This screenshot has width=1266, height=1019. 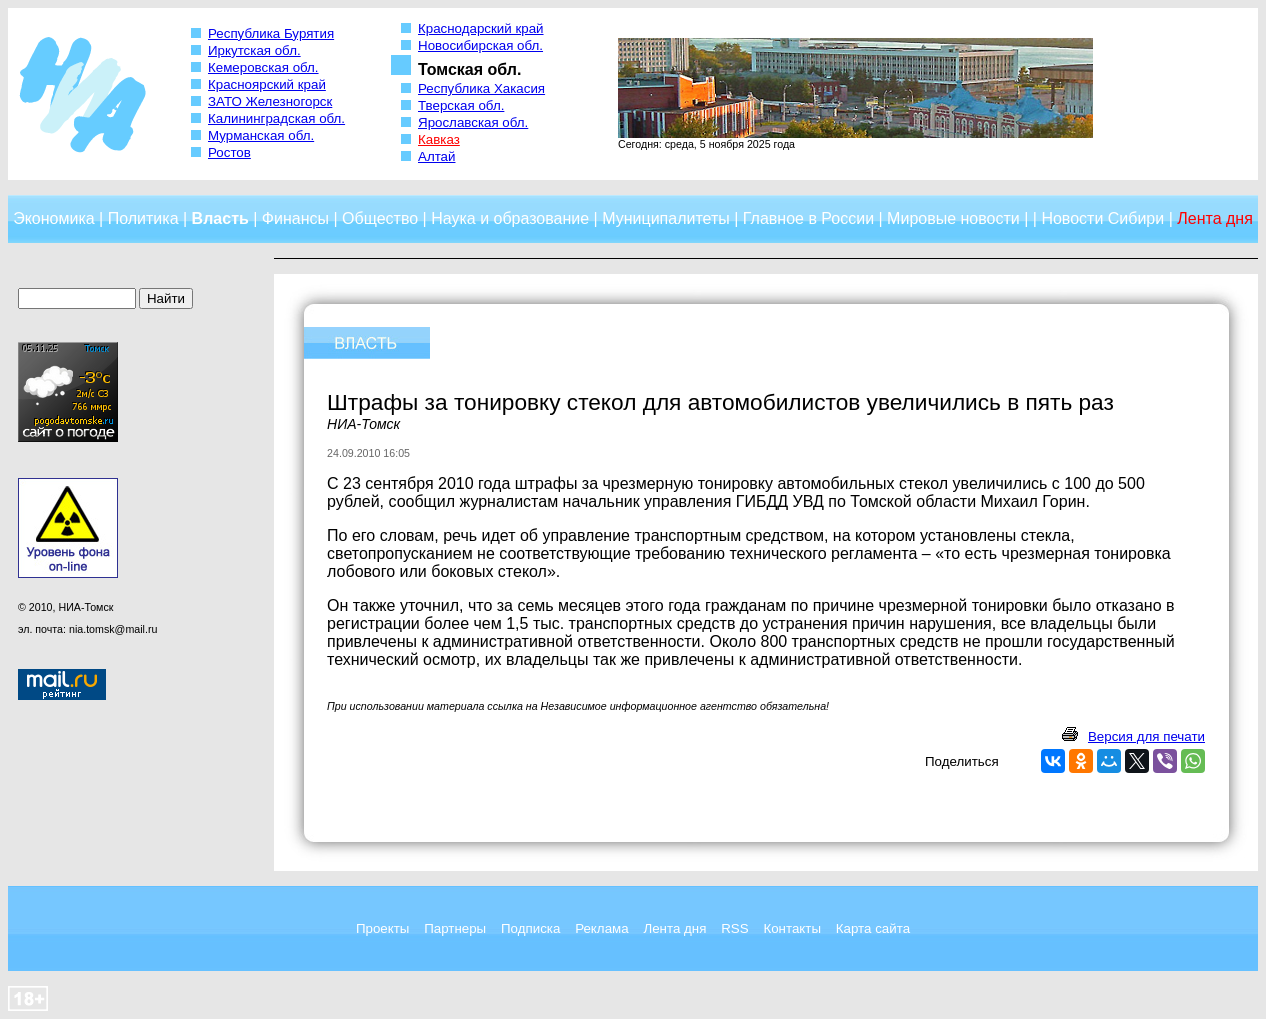 I want to click on Иркутская обл., so click(x=254, y=50).